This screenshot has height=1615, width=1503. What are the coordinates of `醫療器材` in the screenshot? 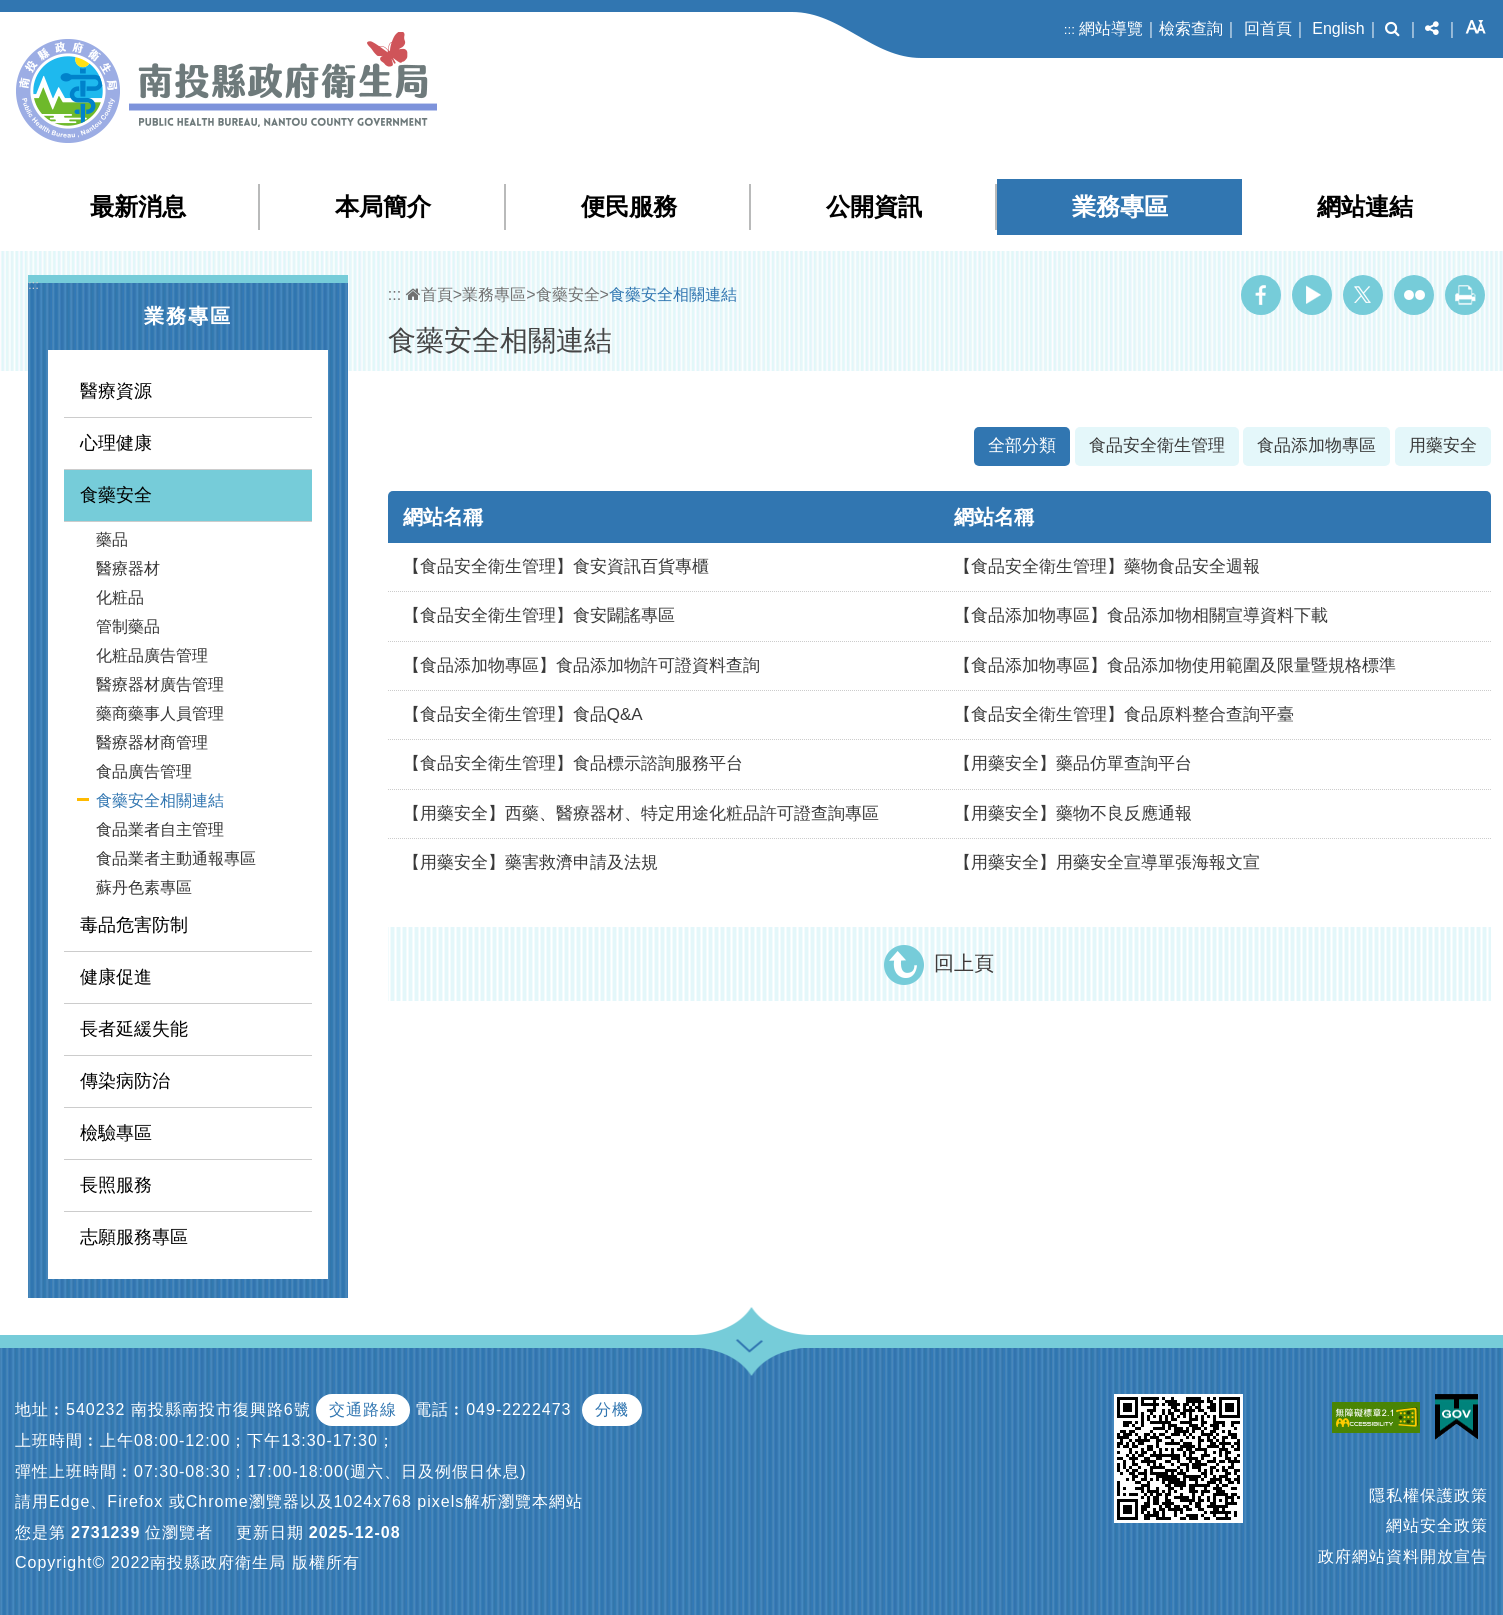 It's located at (128, 568).